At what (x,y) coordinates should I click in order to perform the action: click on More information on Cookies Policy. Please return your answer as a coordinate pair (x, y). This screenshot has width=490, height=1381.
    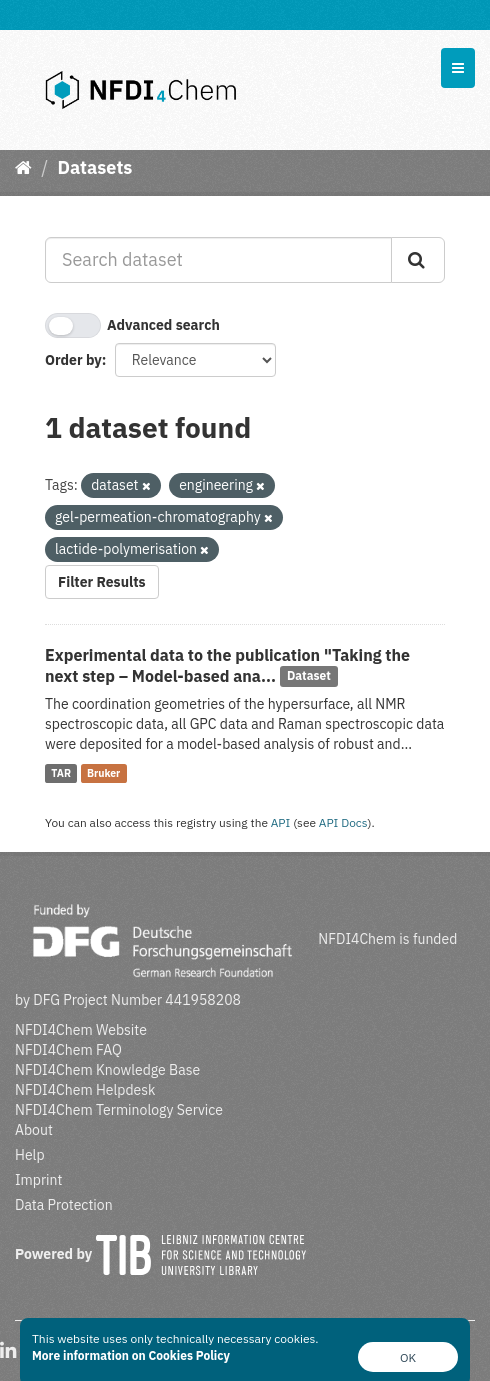
    Looking at the image, I should click on (131, 1355).